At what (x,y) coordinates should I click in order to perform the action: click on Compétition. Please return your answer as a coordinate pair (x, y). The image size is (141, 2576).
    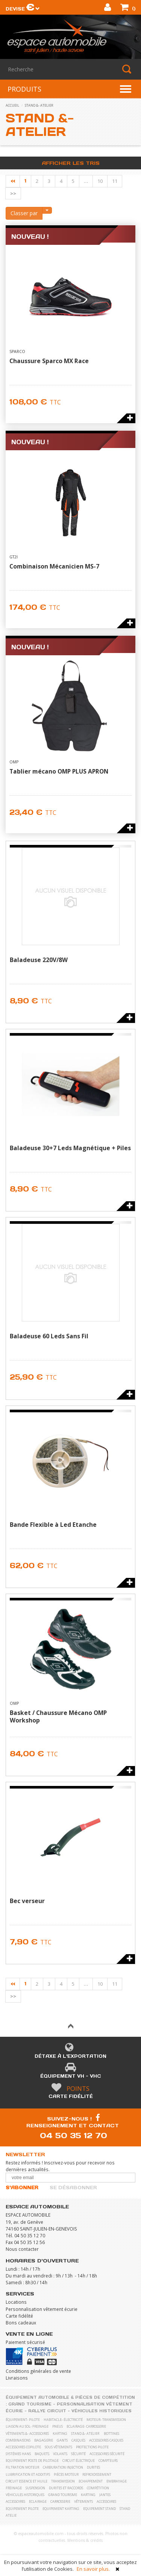
    Looking at the image, I should click on (98, 2488).